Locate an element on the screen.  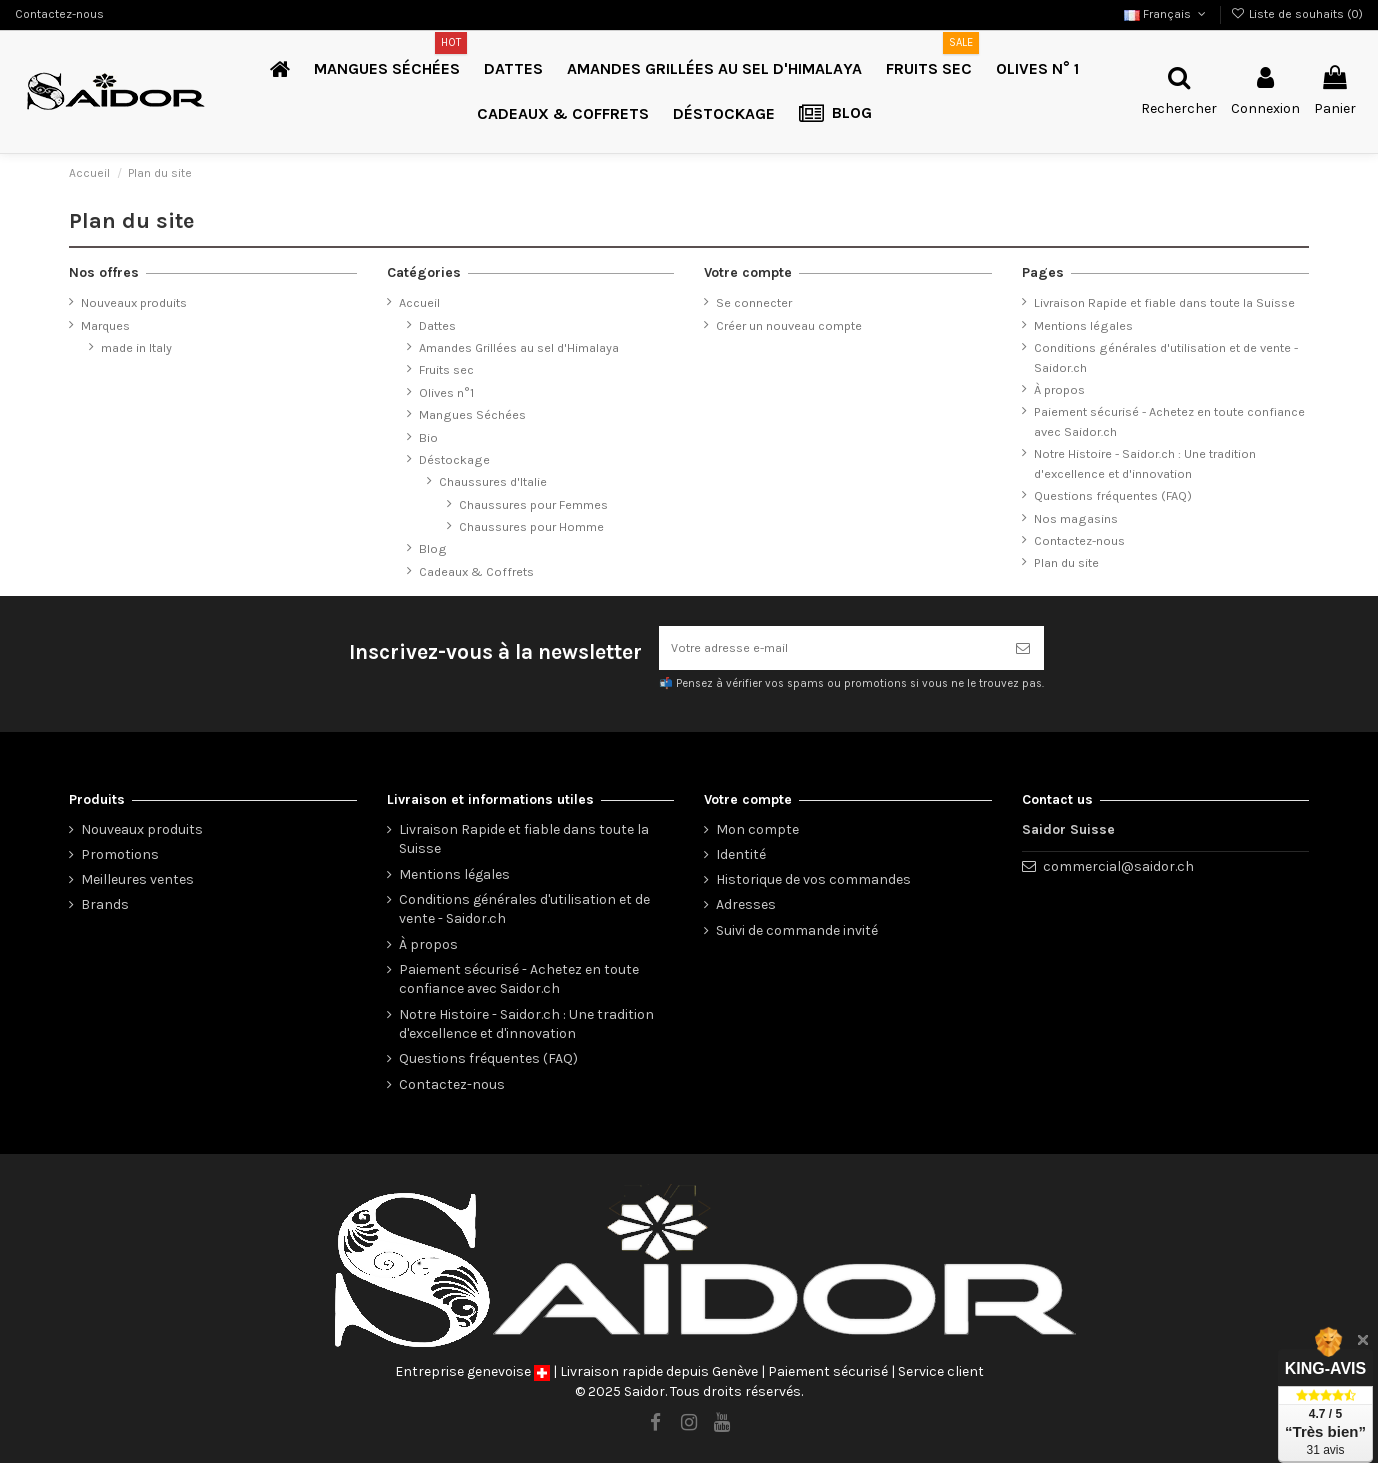
Livraison Rapide et fiable dans toute la Suisse is located at coordinates (1164, 302).